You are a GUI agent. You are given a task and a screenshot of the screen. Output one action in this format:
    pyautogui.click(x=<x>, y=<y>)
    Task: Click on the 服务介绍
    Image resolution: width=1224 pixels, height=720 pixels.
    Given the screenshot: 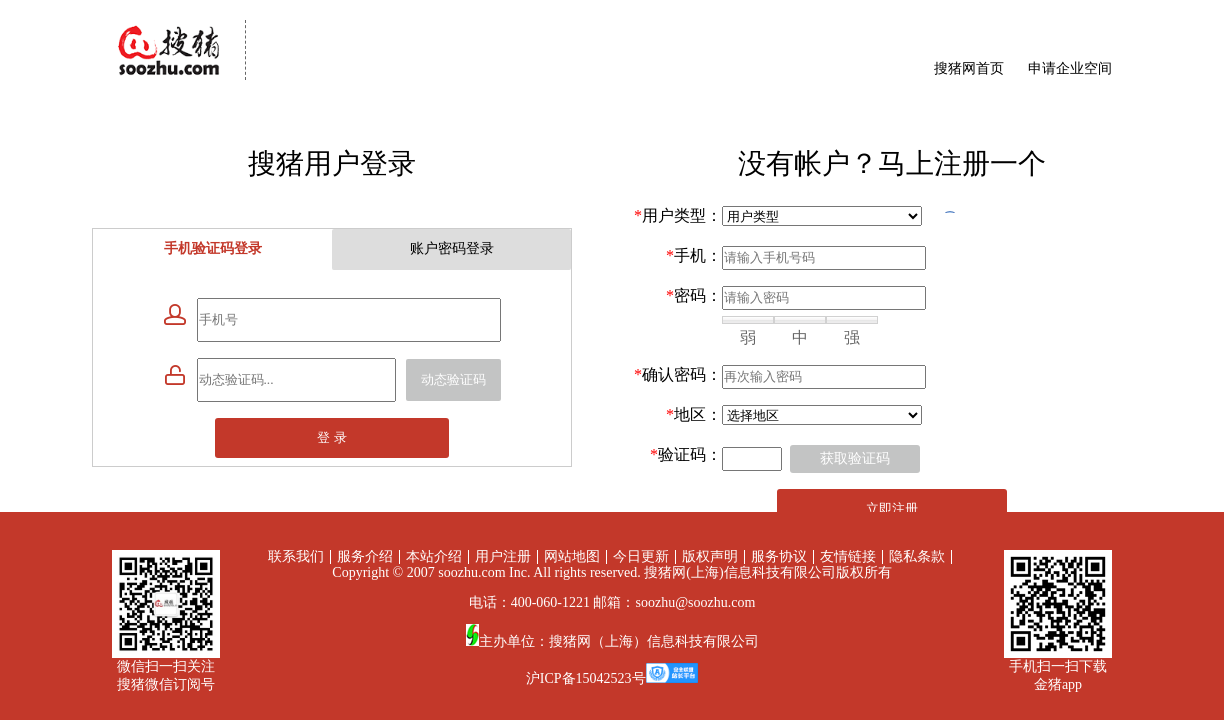 What is the action you would take?
    pyautogui.click(x=365, y=556)
    